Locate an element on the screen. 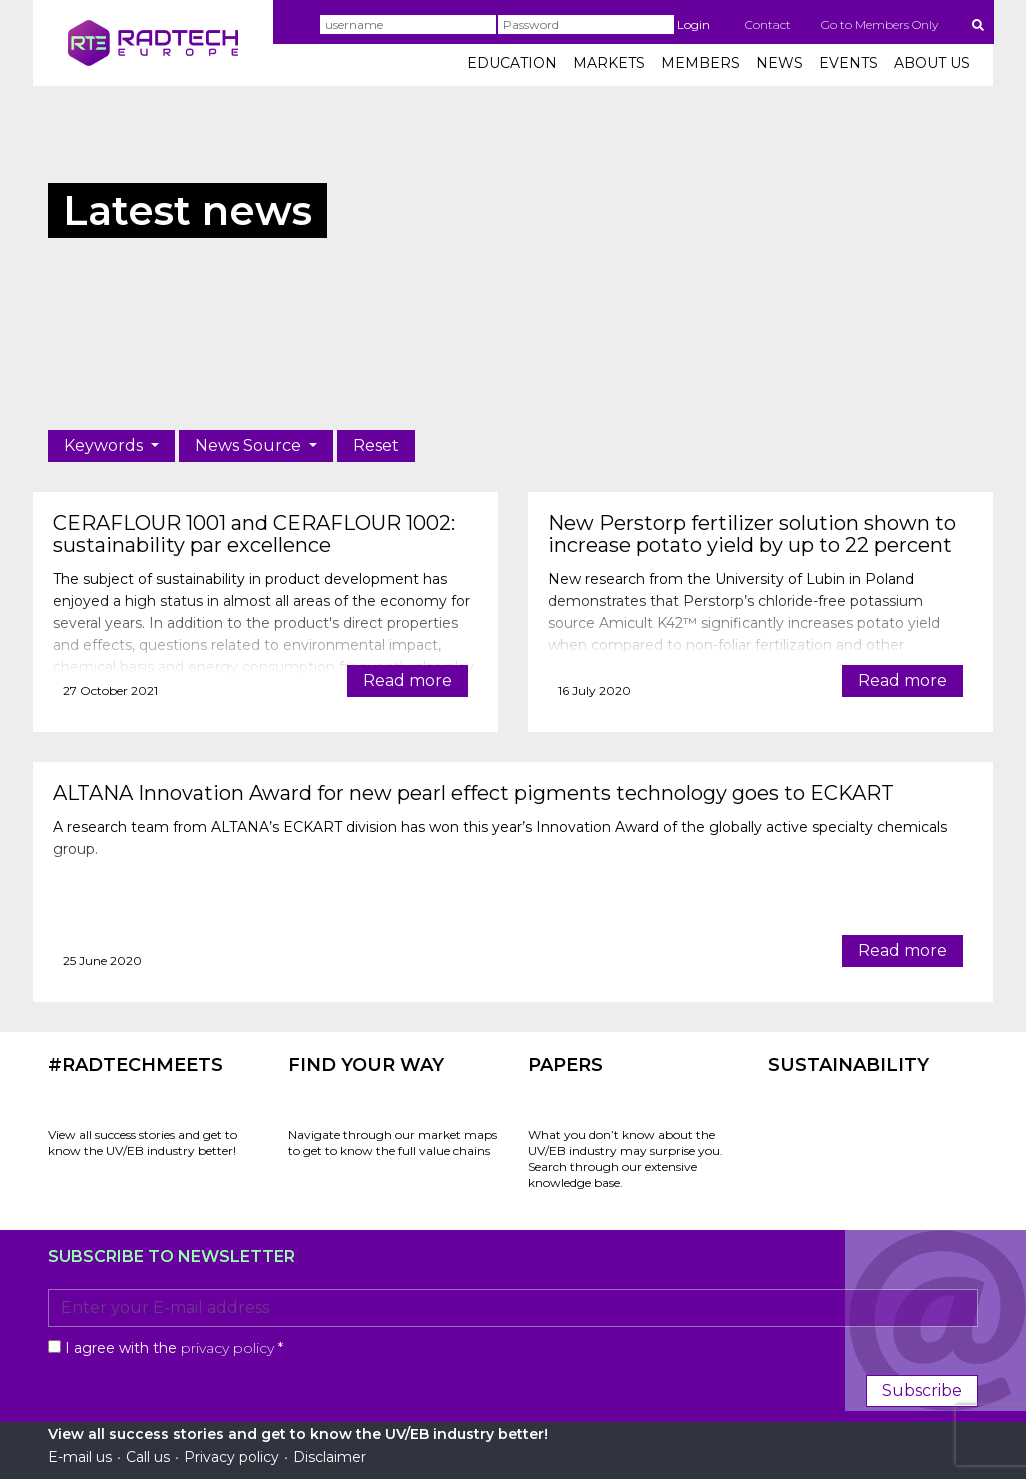  Navigate through our market maps to get to know the full value chains is located at coordinates (392, 1142).